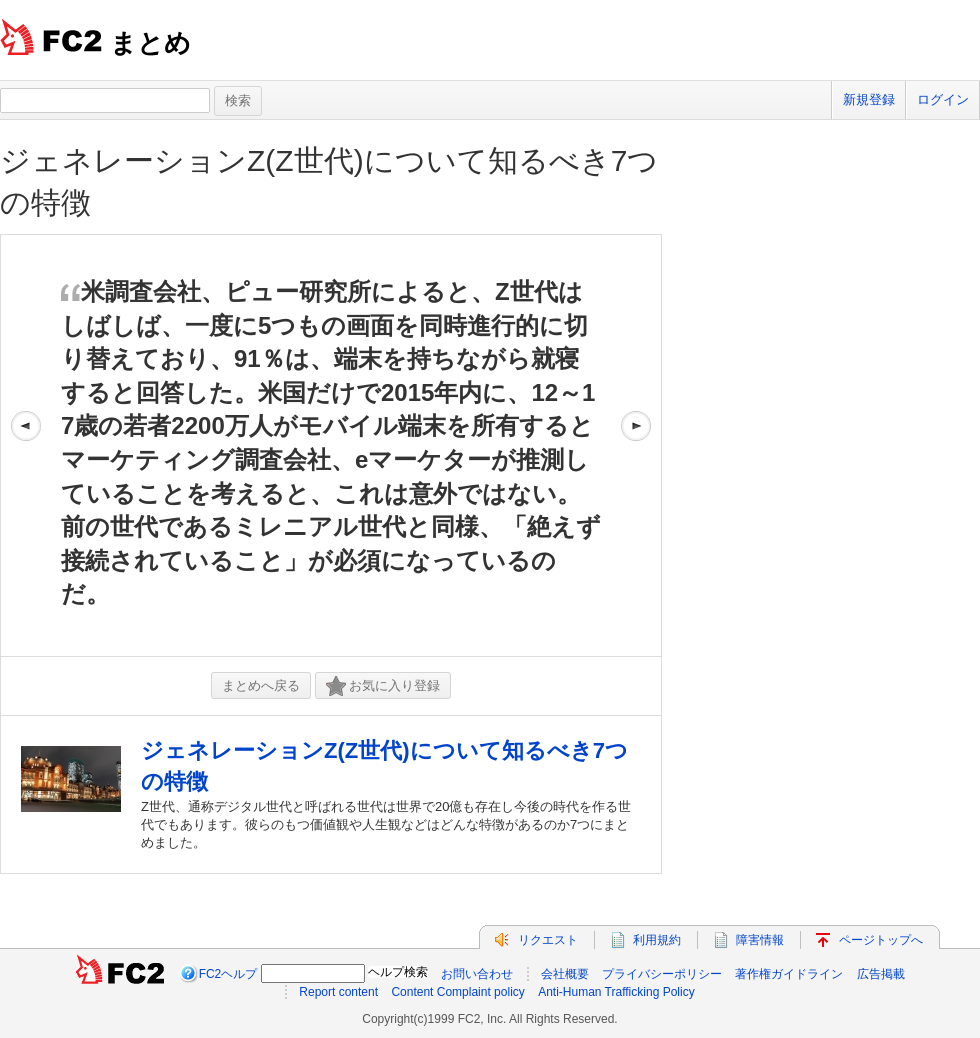  What do you see at coordinates (943, 99) in the screenshot?
I see `ログイン` at bounding box center [943, 99].